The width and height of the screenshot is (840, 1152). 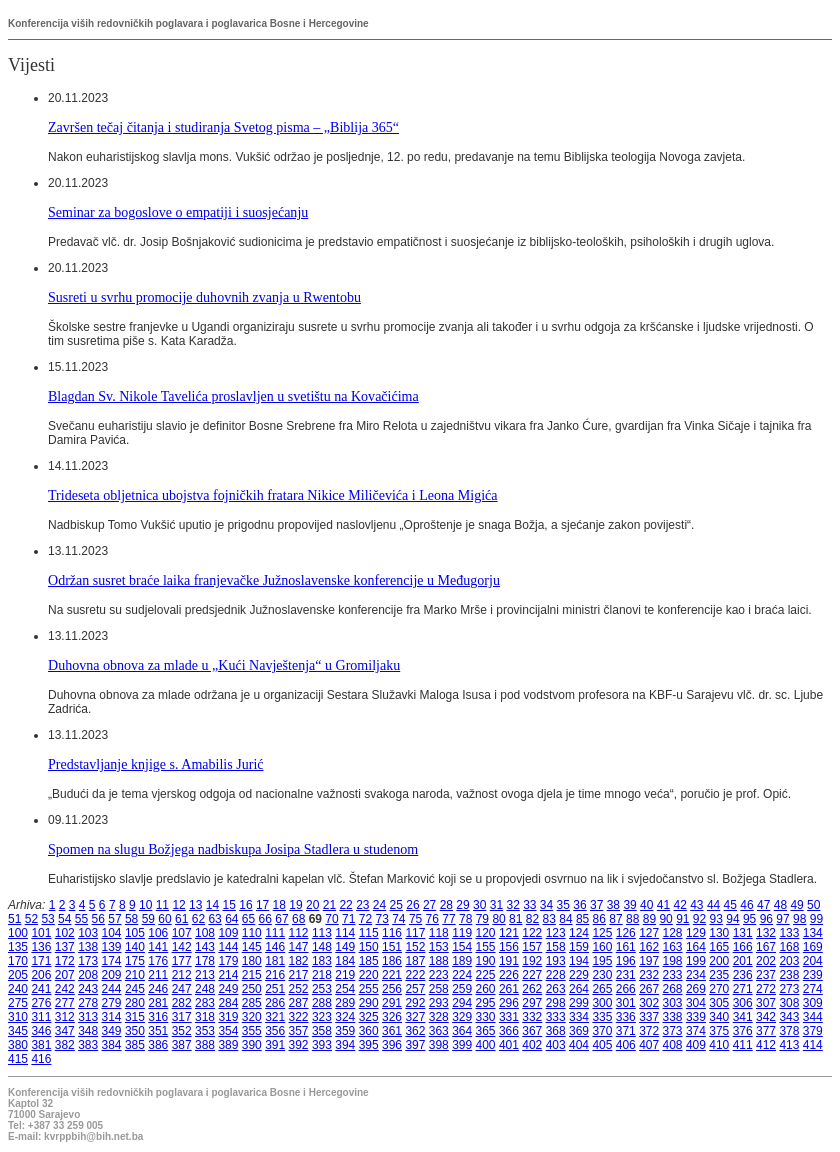 What do you see at coordinates (182, 989) in the screenshot?
I see `247` at bounding box center [182, 989].